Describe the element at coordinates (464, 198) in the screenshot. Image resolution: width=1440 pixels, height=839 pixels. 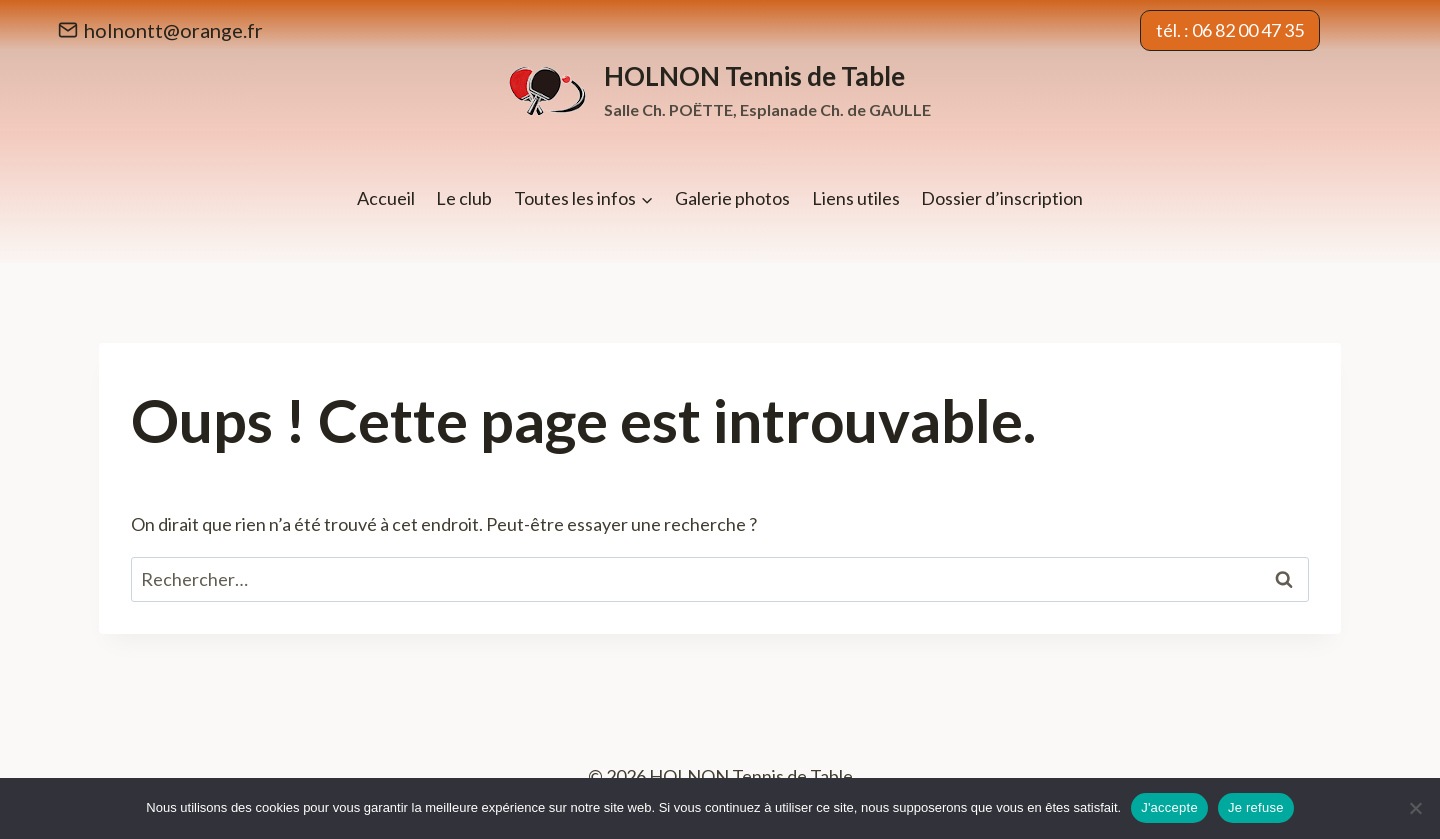
I see `Le club` at that location.